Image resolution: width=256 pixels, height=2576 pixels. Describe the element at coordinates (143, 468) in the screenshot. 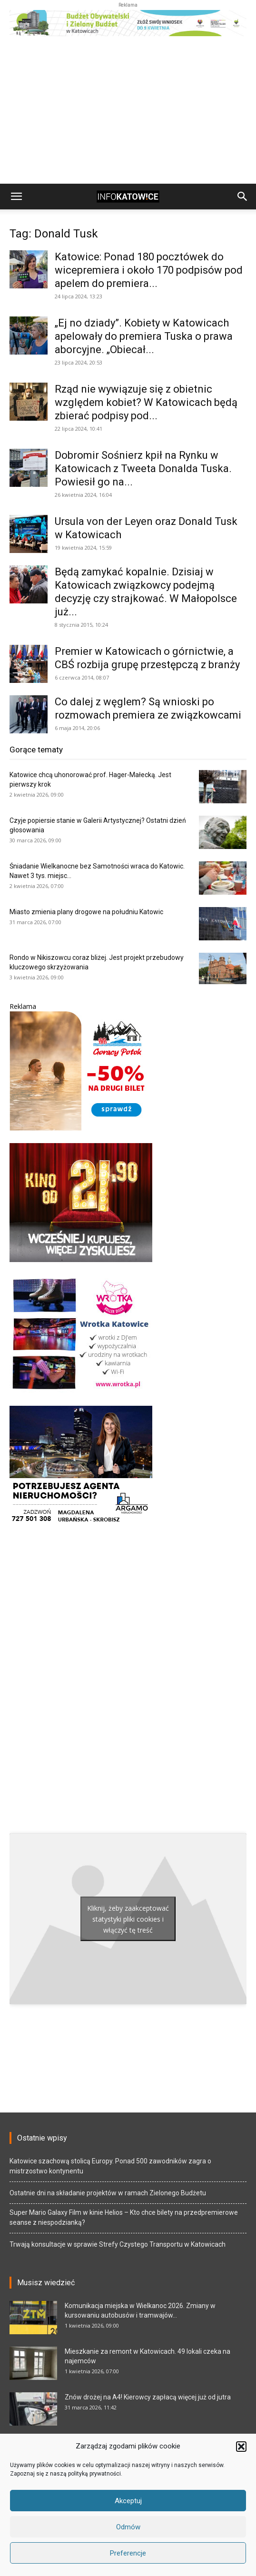

I see `Dobromir Sośnierz kpił na Rynku w Katowicach z Tweeta Donalda Tuska. Powiesił go na...` at that location.